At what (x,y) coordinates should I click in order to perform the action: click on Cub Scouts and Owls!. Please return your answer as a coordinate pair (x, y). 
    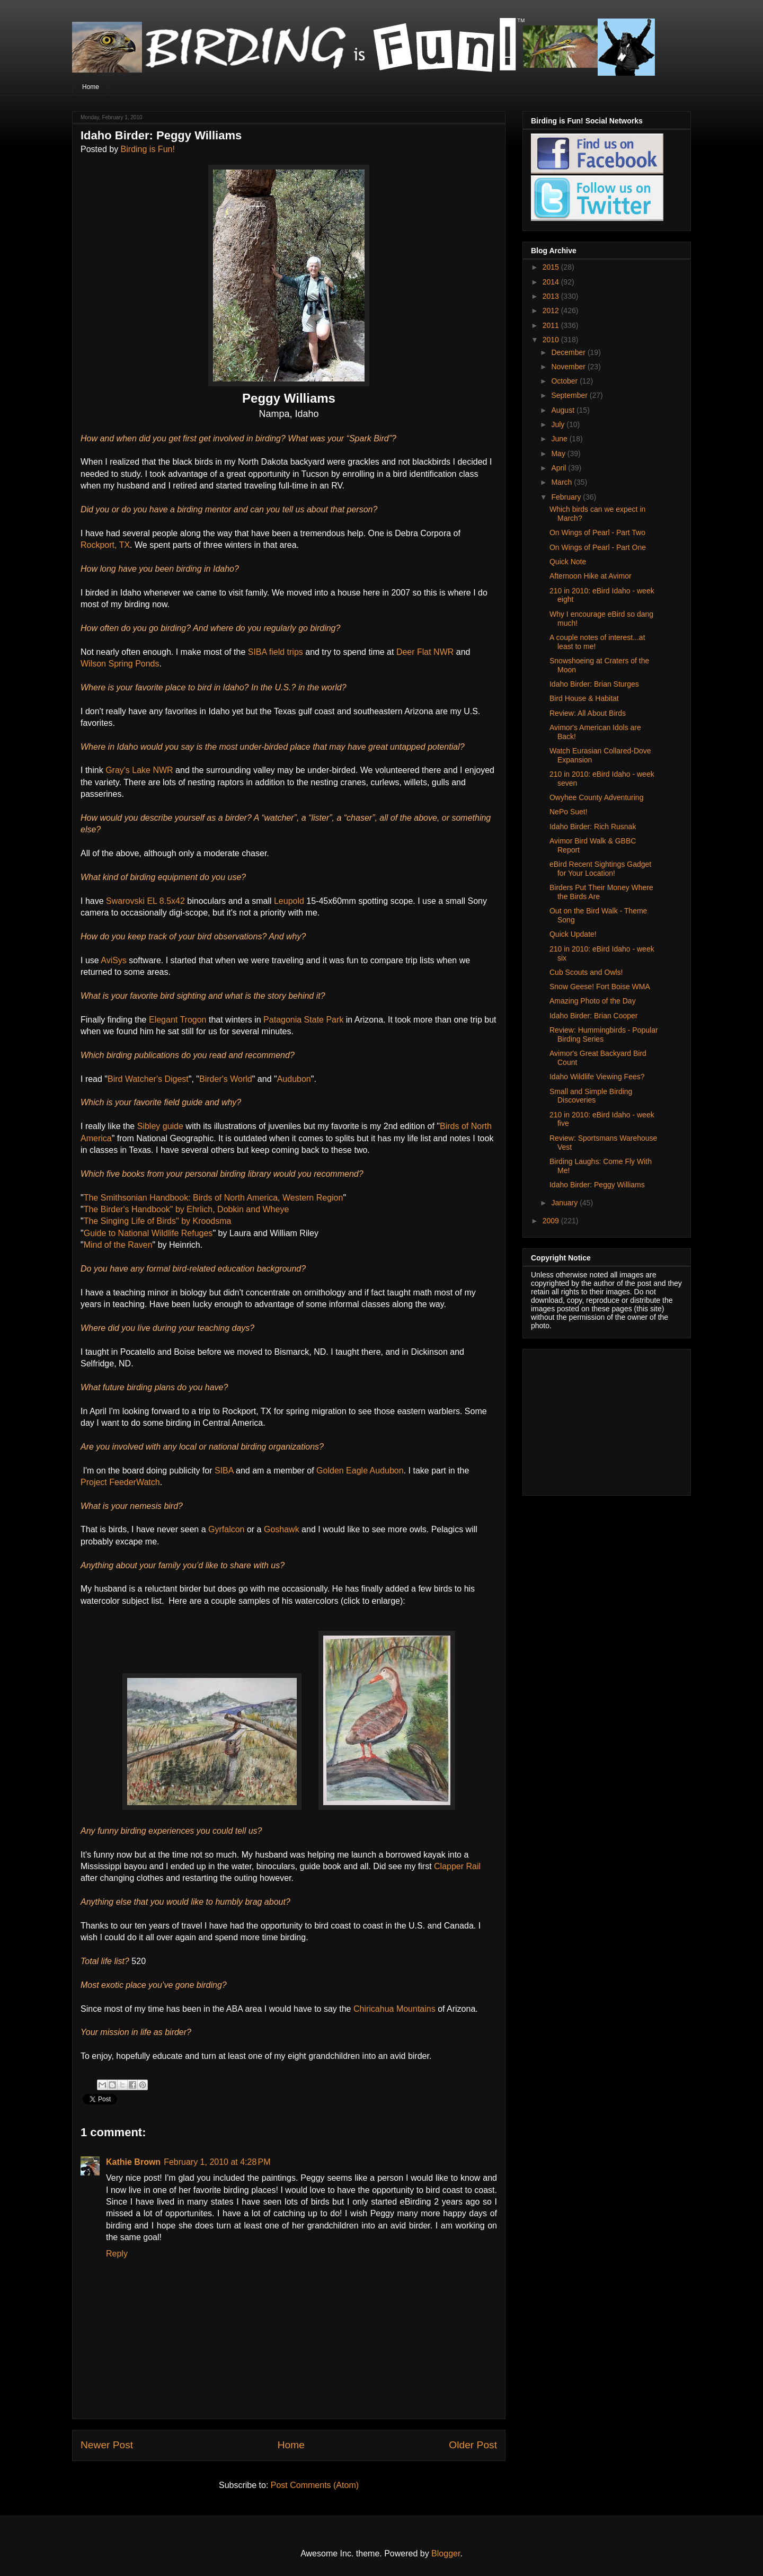
    Looking at the image, I should click on (586, 972).